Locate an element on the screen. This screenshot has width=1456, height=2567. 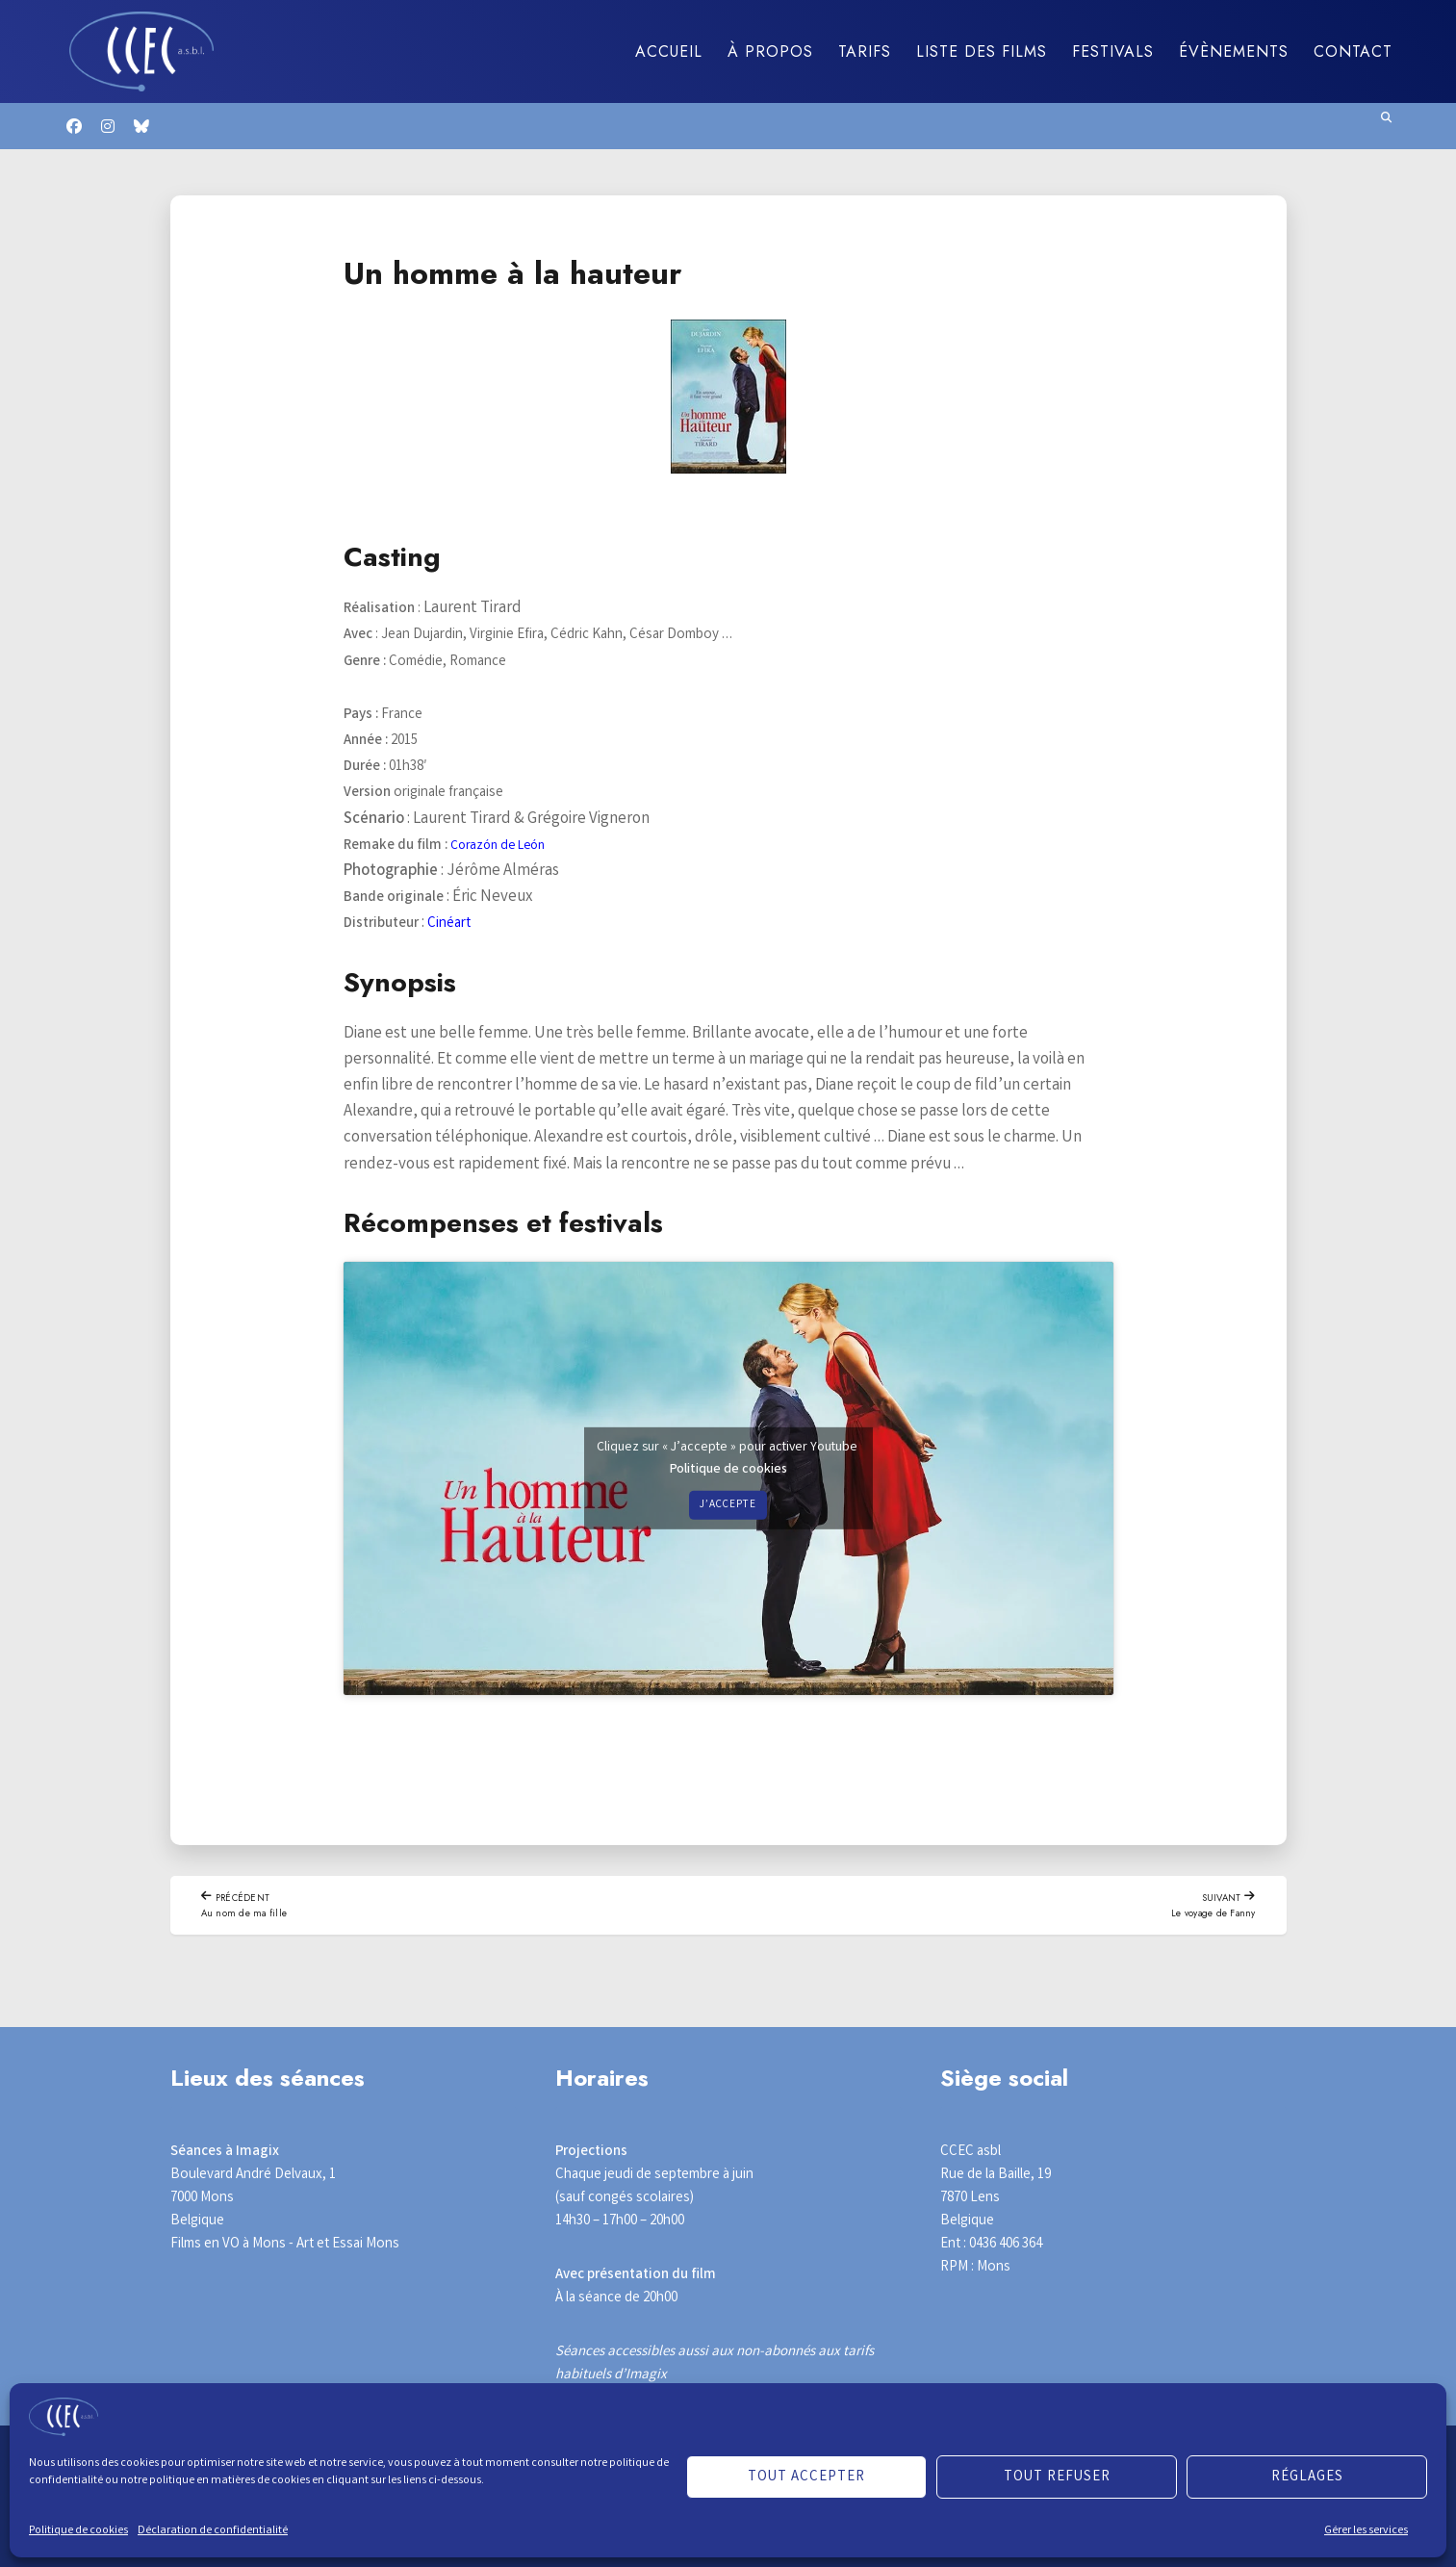
J’accepte [Cliquez sur le bouton pour activer Youtube] is located at coordinates (728, 1504).